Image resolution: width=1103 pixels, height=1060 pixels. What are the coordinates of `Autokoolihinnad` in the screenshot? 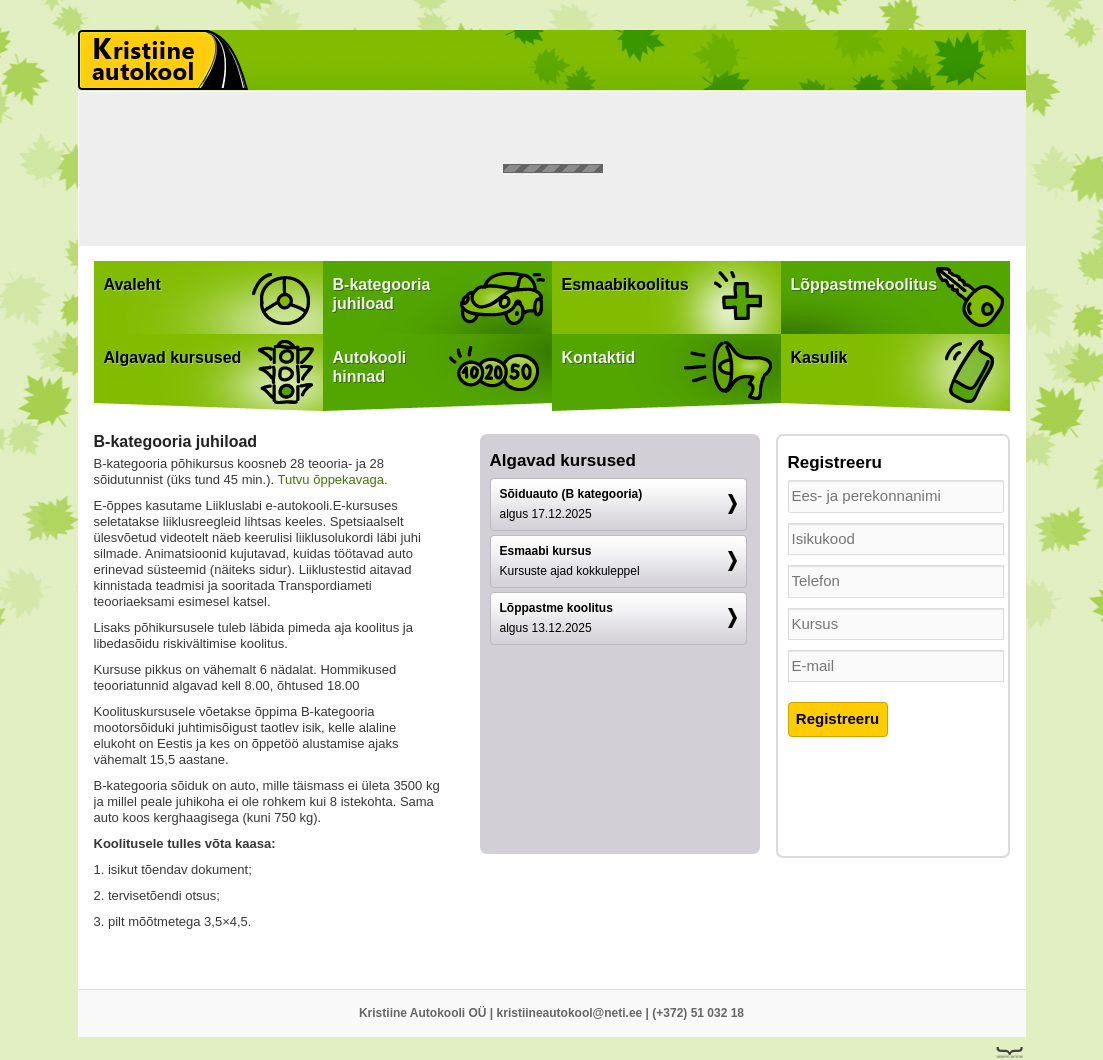 It's located at (370, 367).